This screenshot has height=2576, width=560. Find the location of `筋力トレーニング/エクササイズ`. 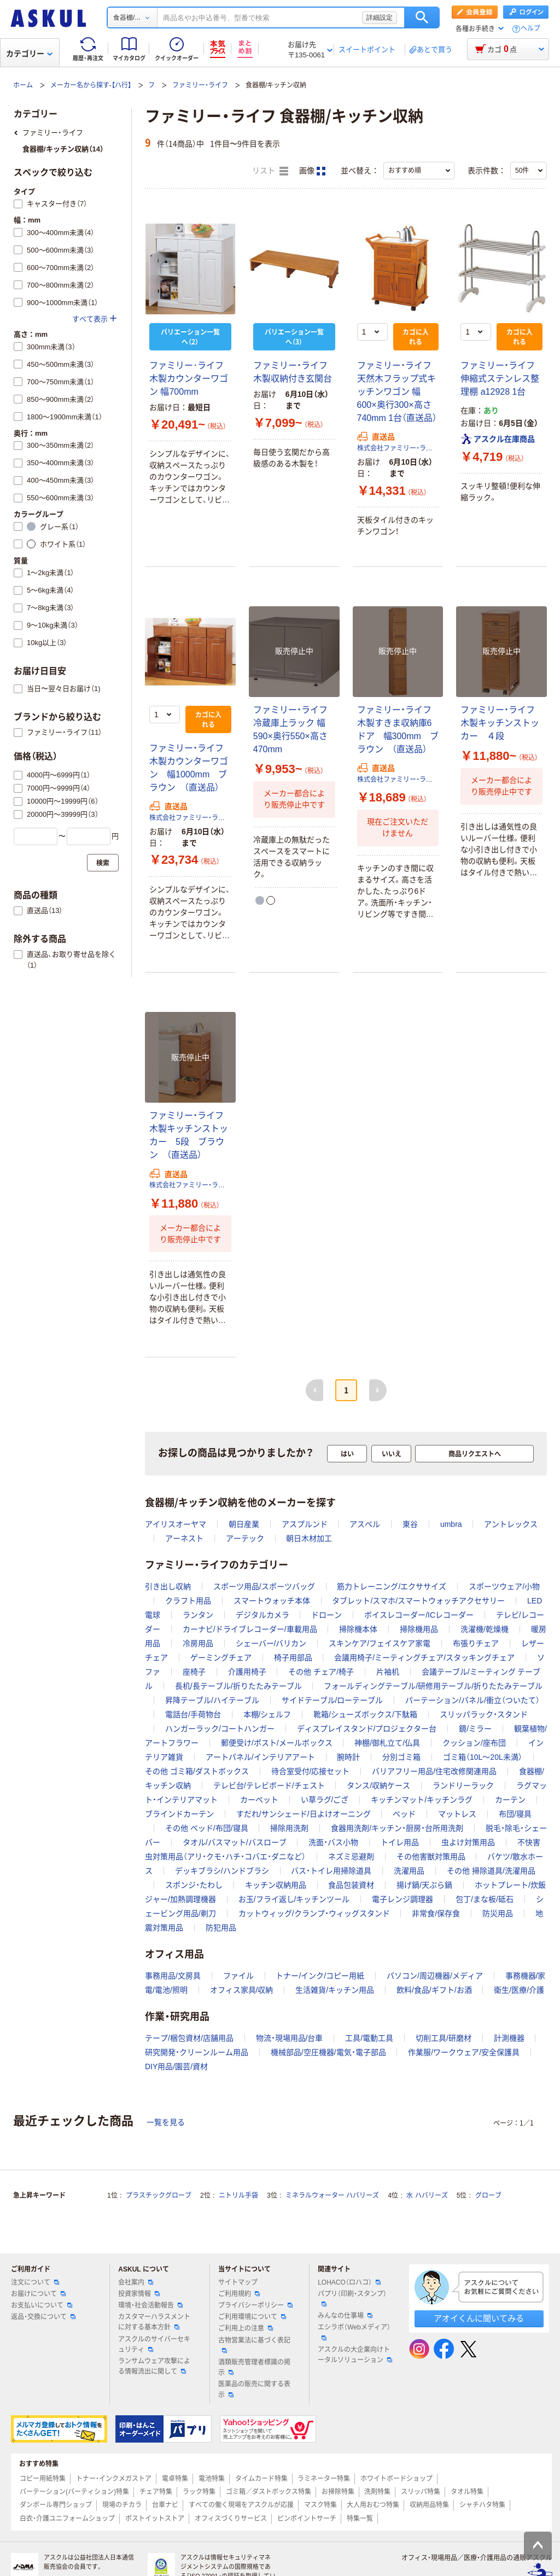

筋力トレーニング/エクササイズ is located at coordinates (391, 1586).